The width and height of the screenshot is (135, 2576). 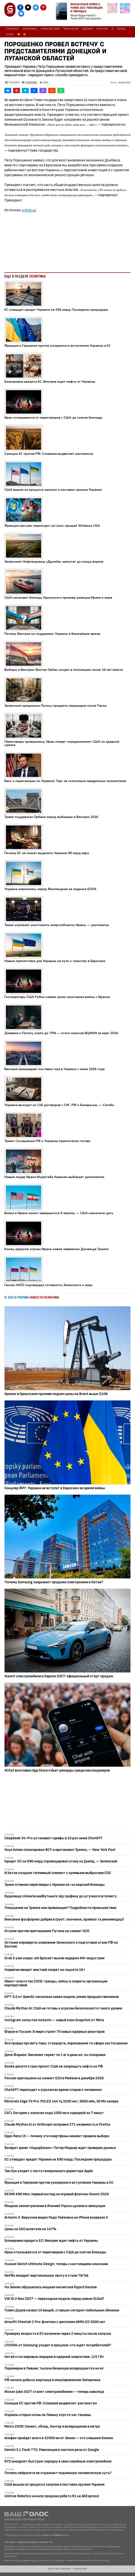 I want to click on Экономика, so click(x=29, y=29).